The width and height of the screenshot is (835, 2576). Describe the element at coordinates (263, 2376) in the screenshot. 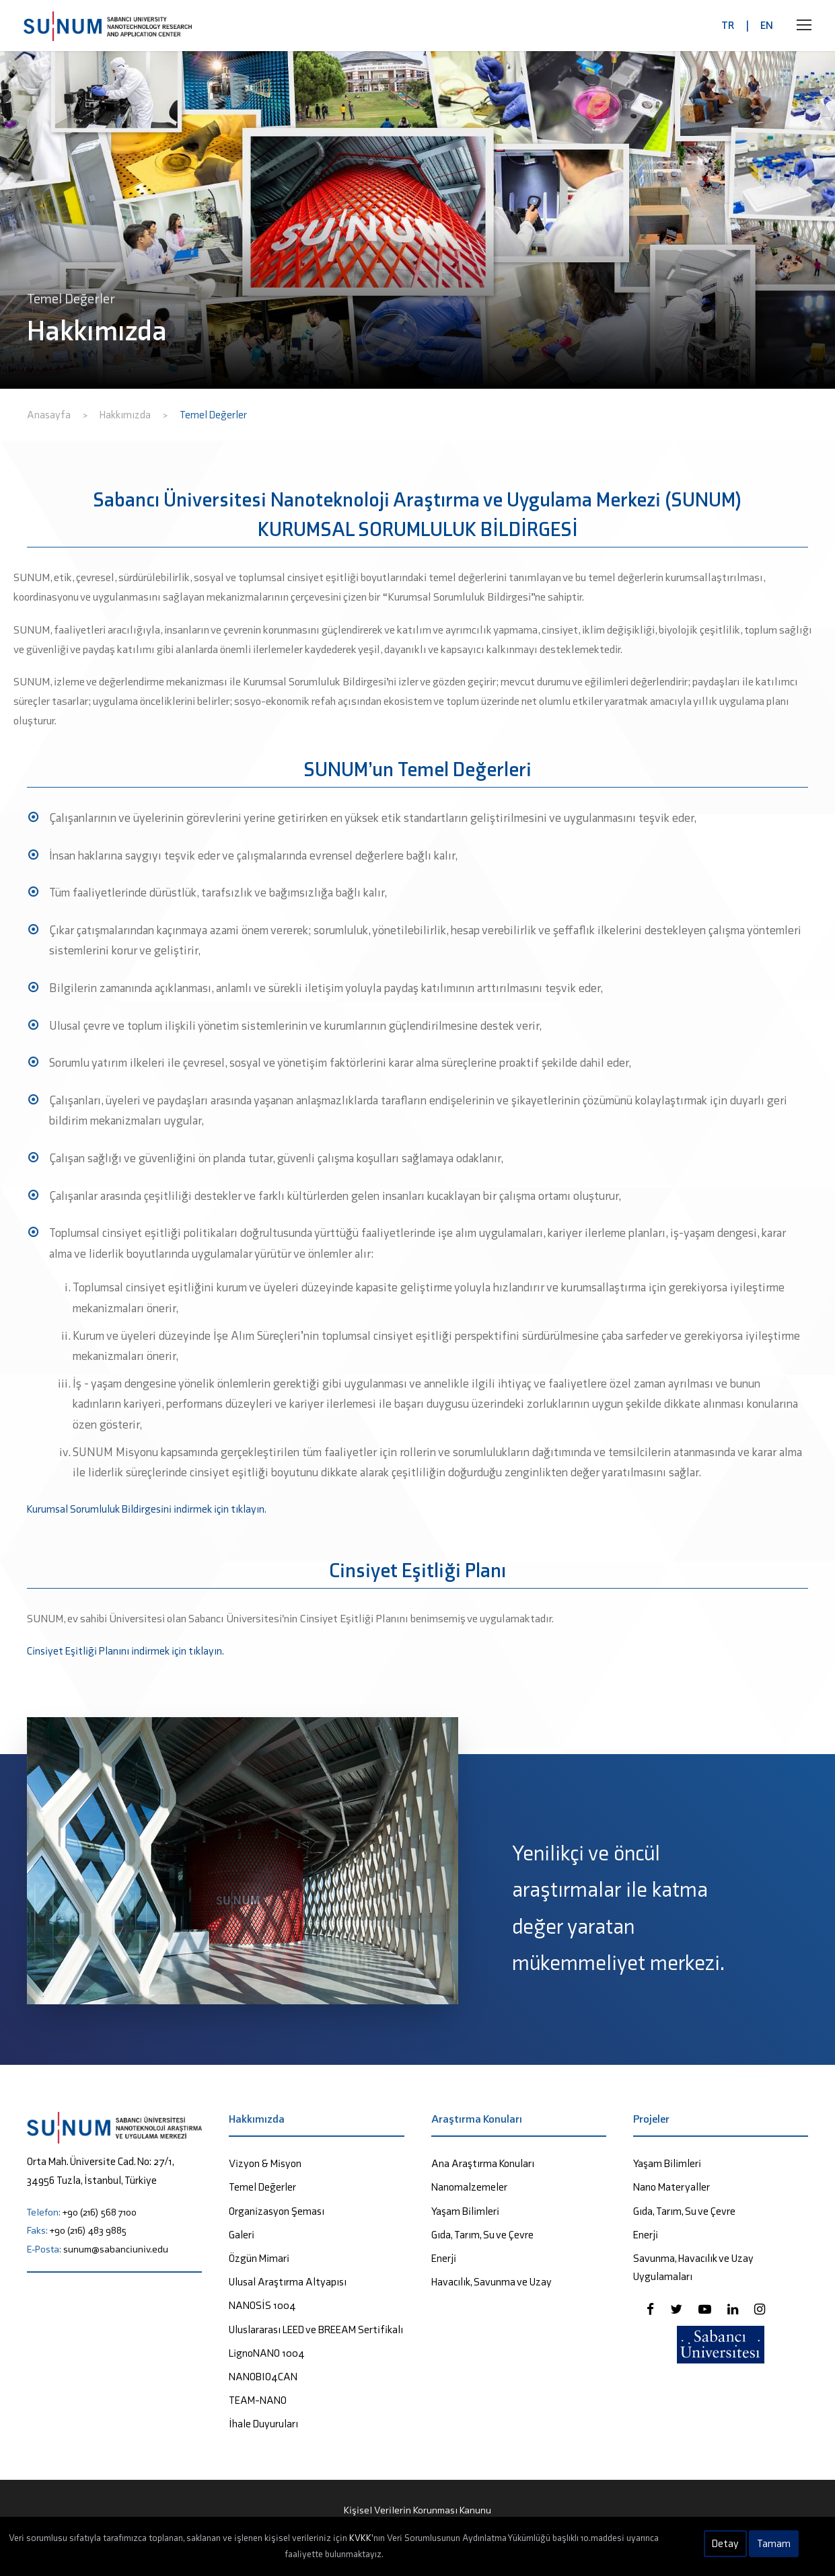

I see `NANOBIO4CAN` at that location.